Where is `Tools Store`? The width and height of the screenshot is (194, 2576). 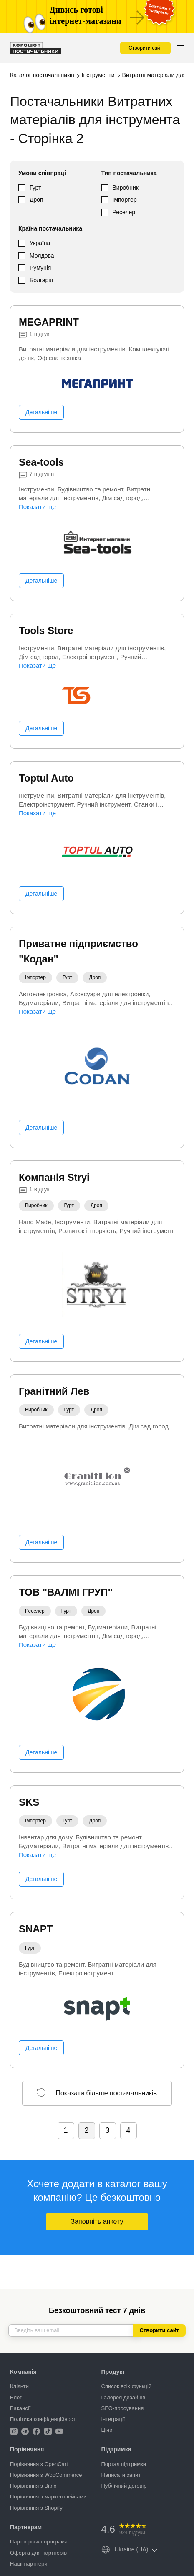 Tools Store is located at coordinates (46, 630).